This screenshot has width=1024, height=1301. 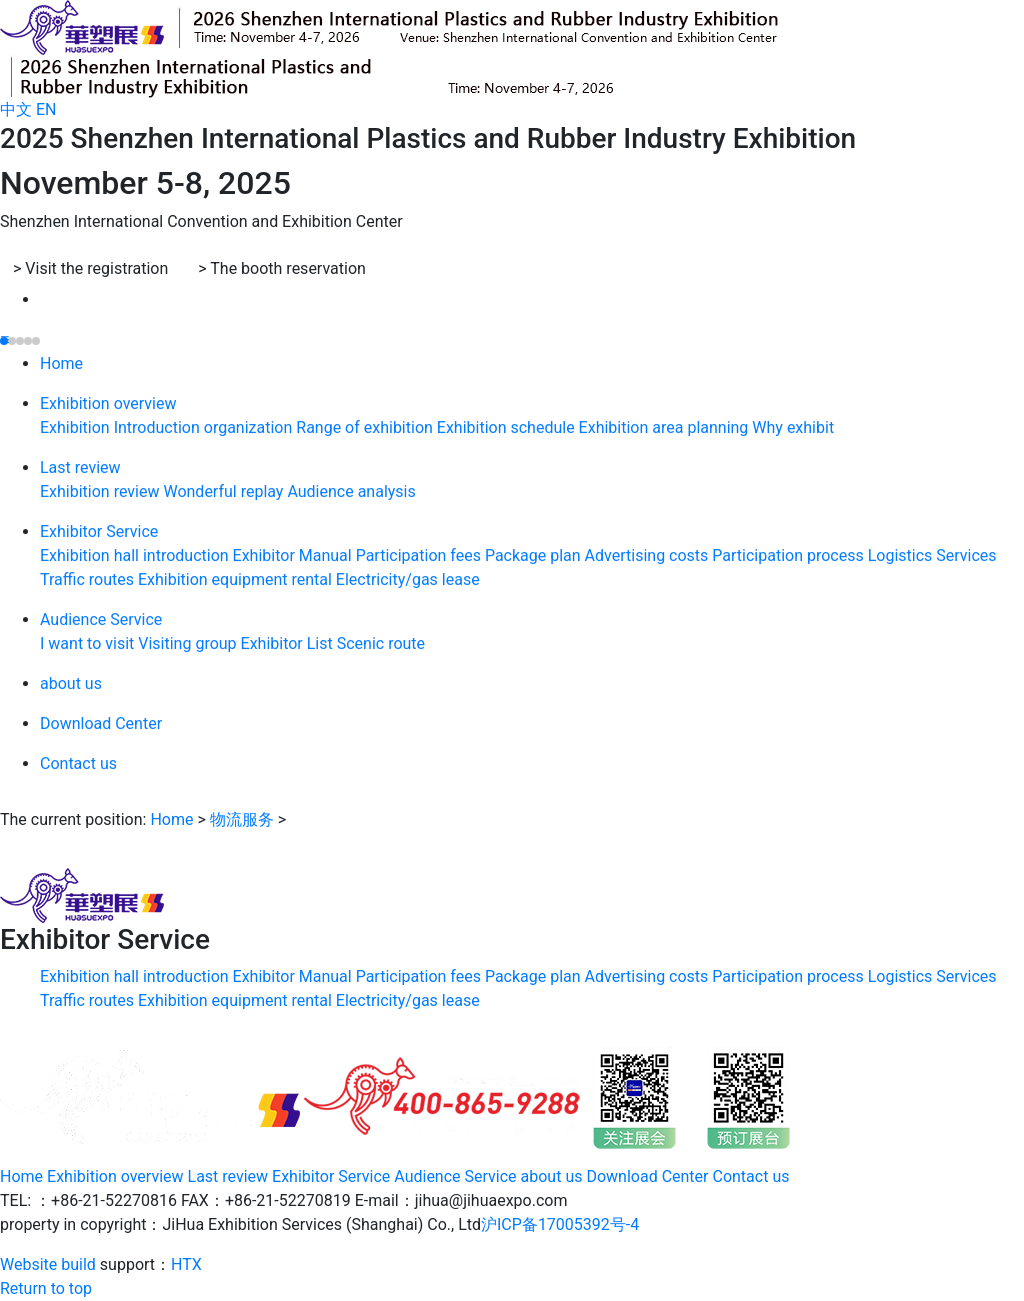 I want to click on EN, so click(x=46, y=109).